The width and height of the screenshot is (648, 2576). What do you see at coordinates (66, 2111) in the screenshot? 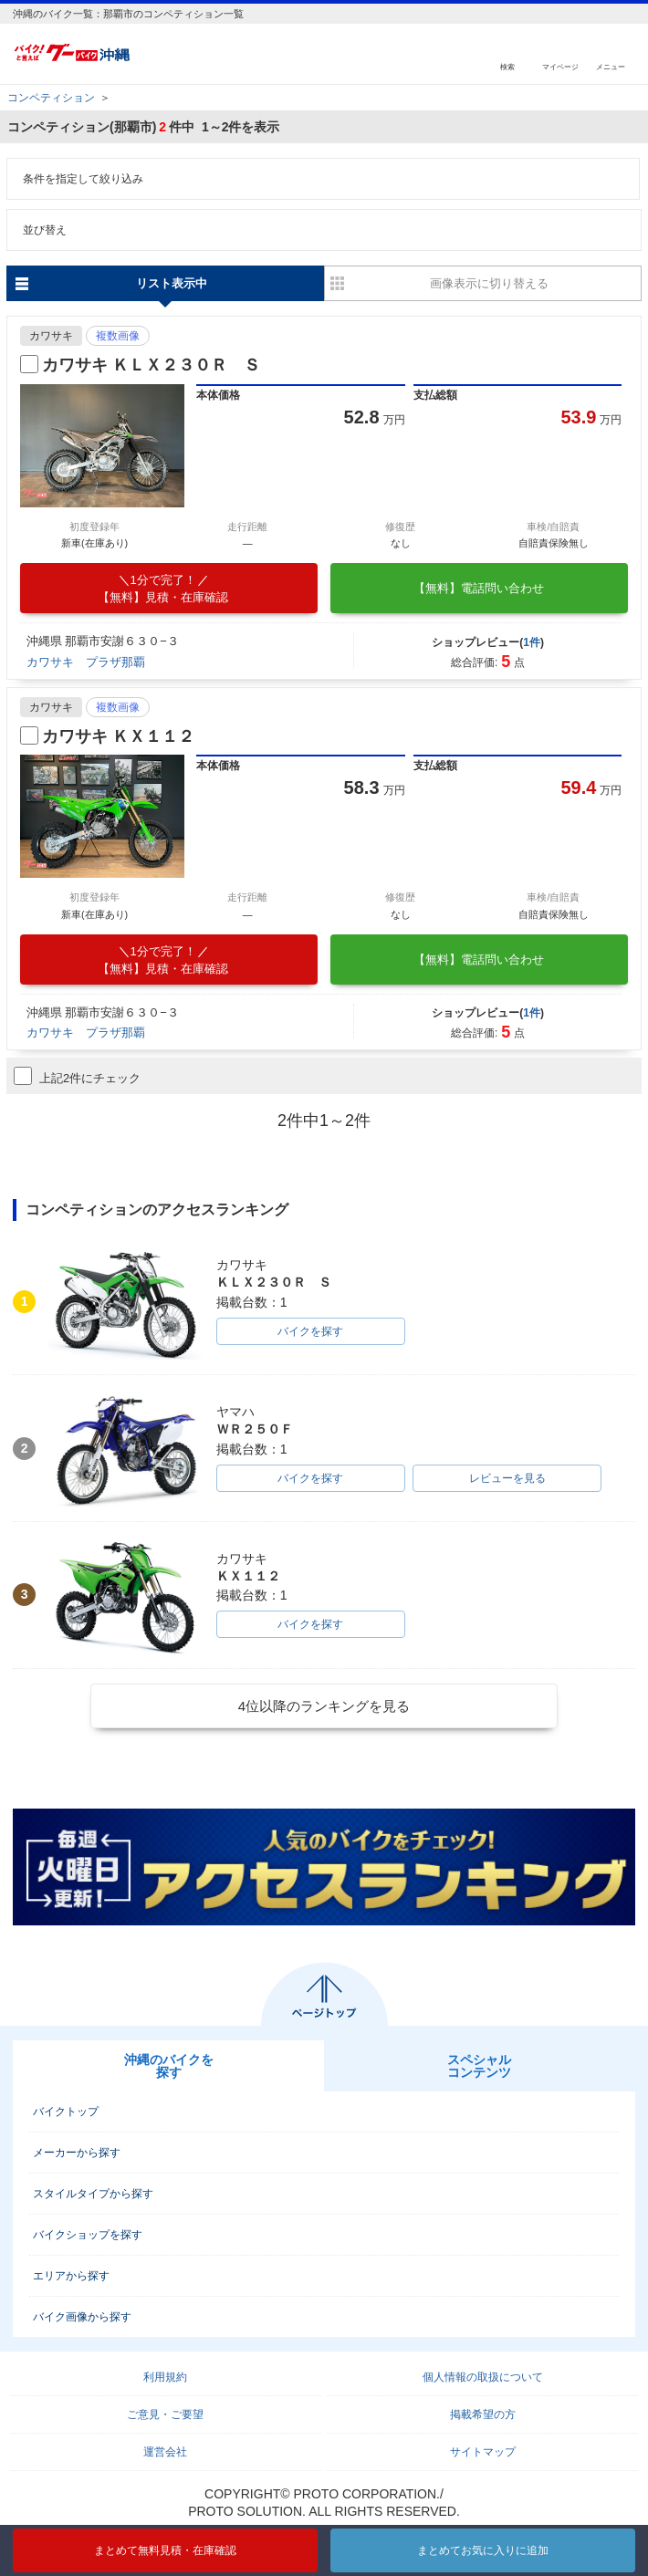
I see `バイクトップ` at bounding box center [66, 2111].